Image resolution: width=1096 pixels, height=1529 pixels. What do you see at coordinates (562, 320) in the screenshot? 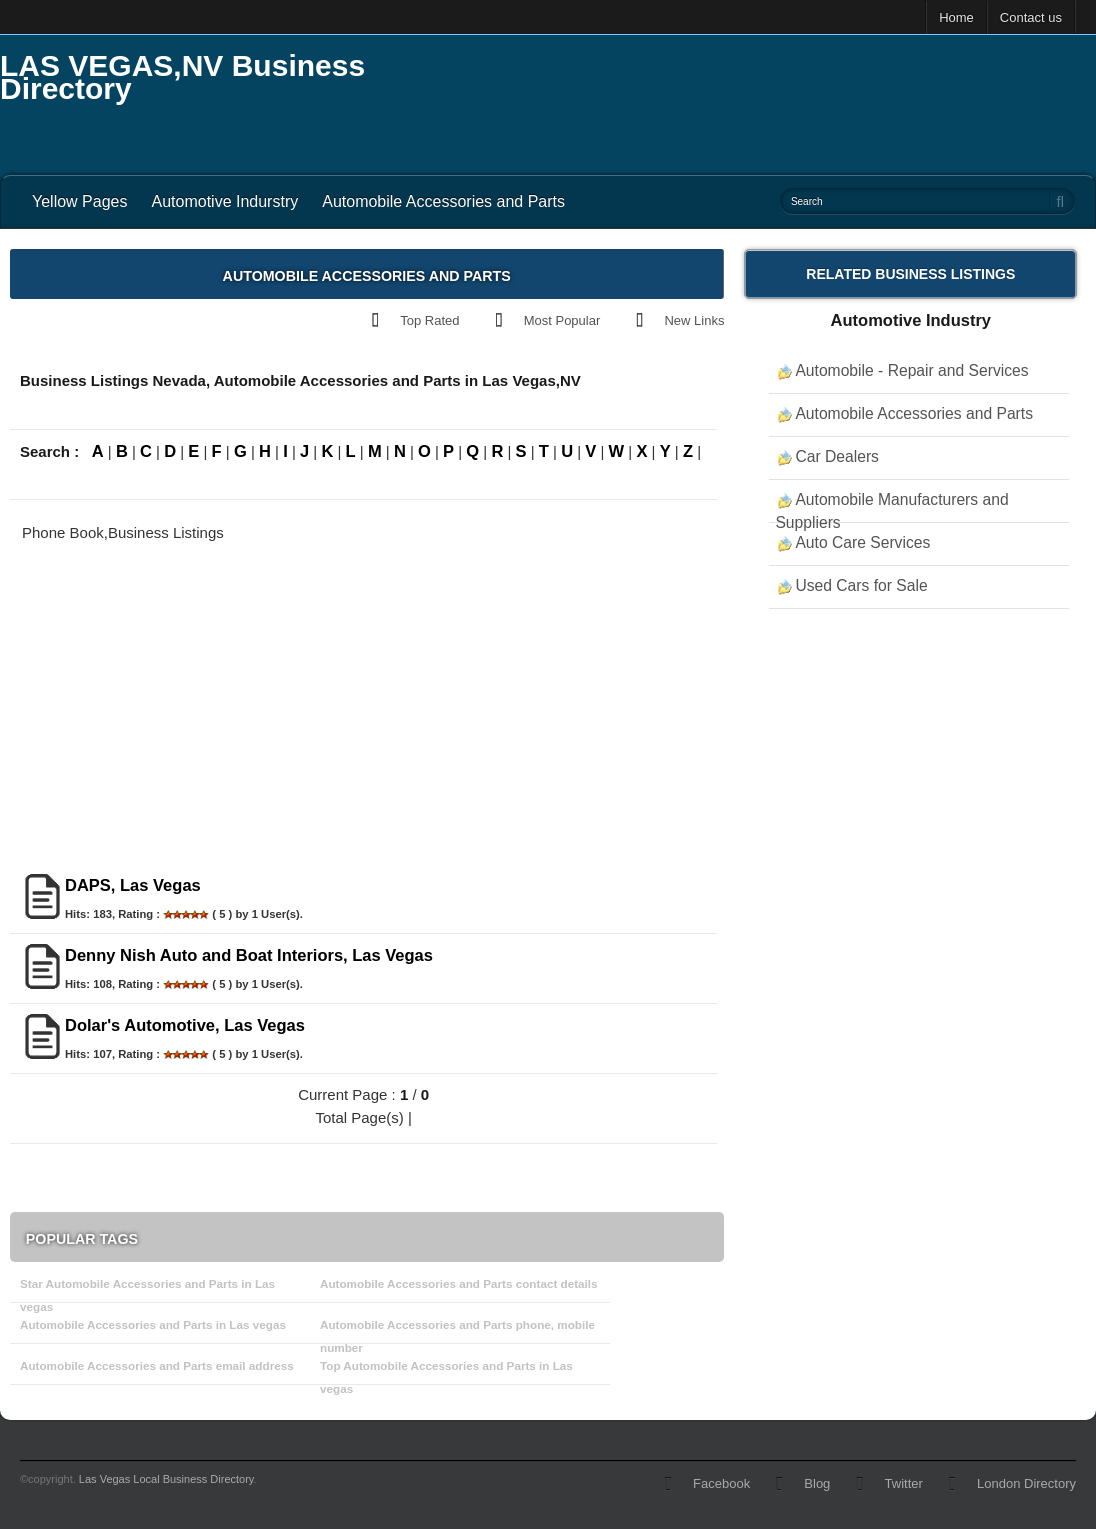
I see `Most Popular` at bounding box center [562, 320].